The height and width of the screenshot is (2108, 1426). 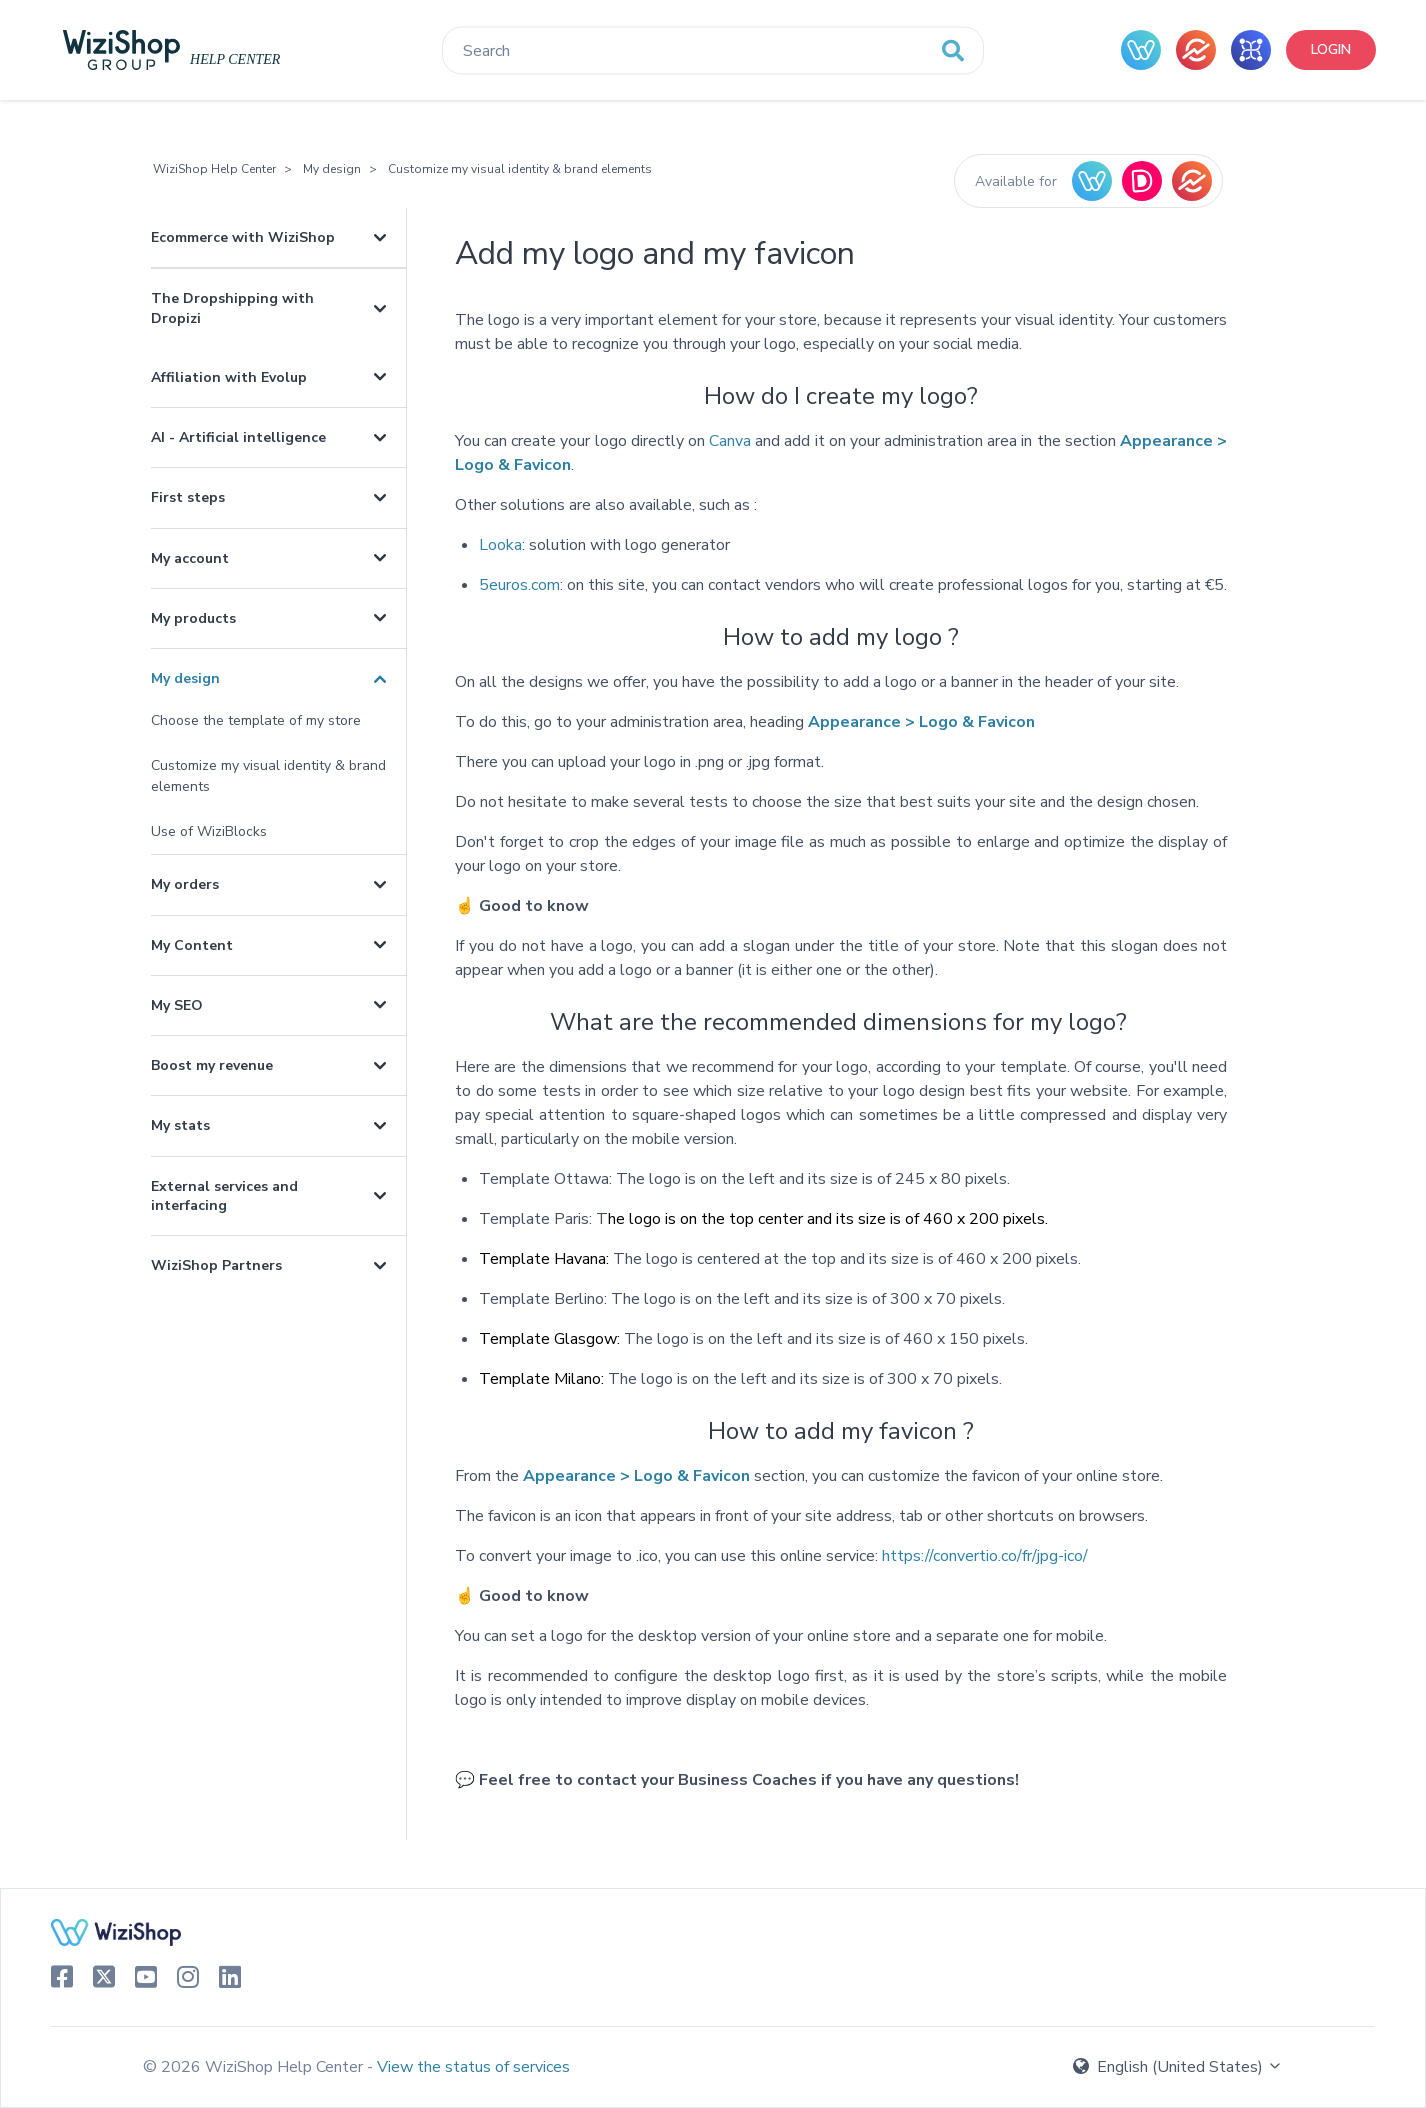 What do you see at coordinates (520, 169) in the screenshot?
I see `Customize my visual identity & brand elements` at bounding box center [520, 169].